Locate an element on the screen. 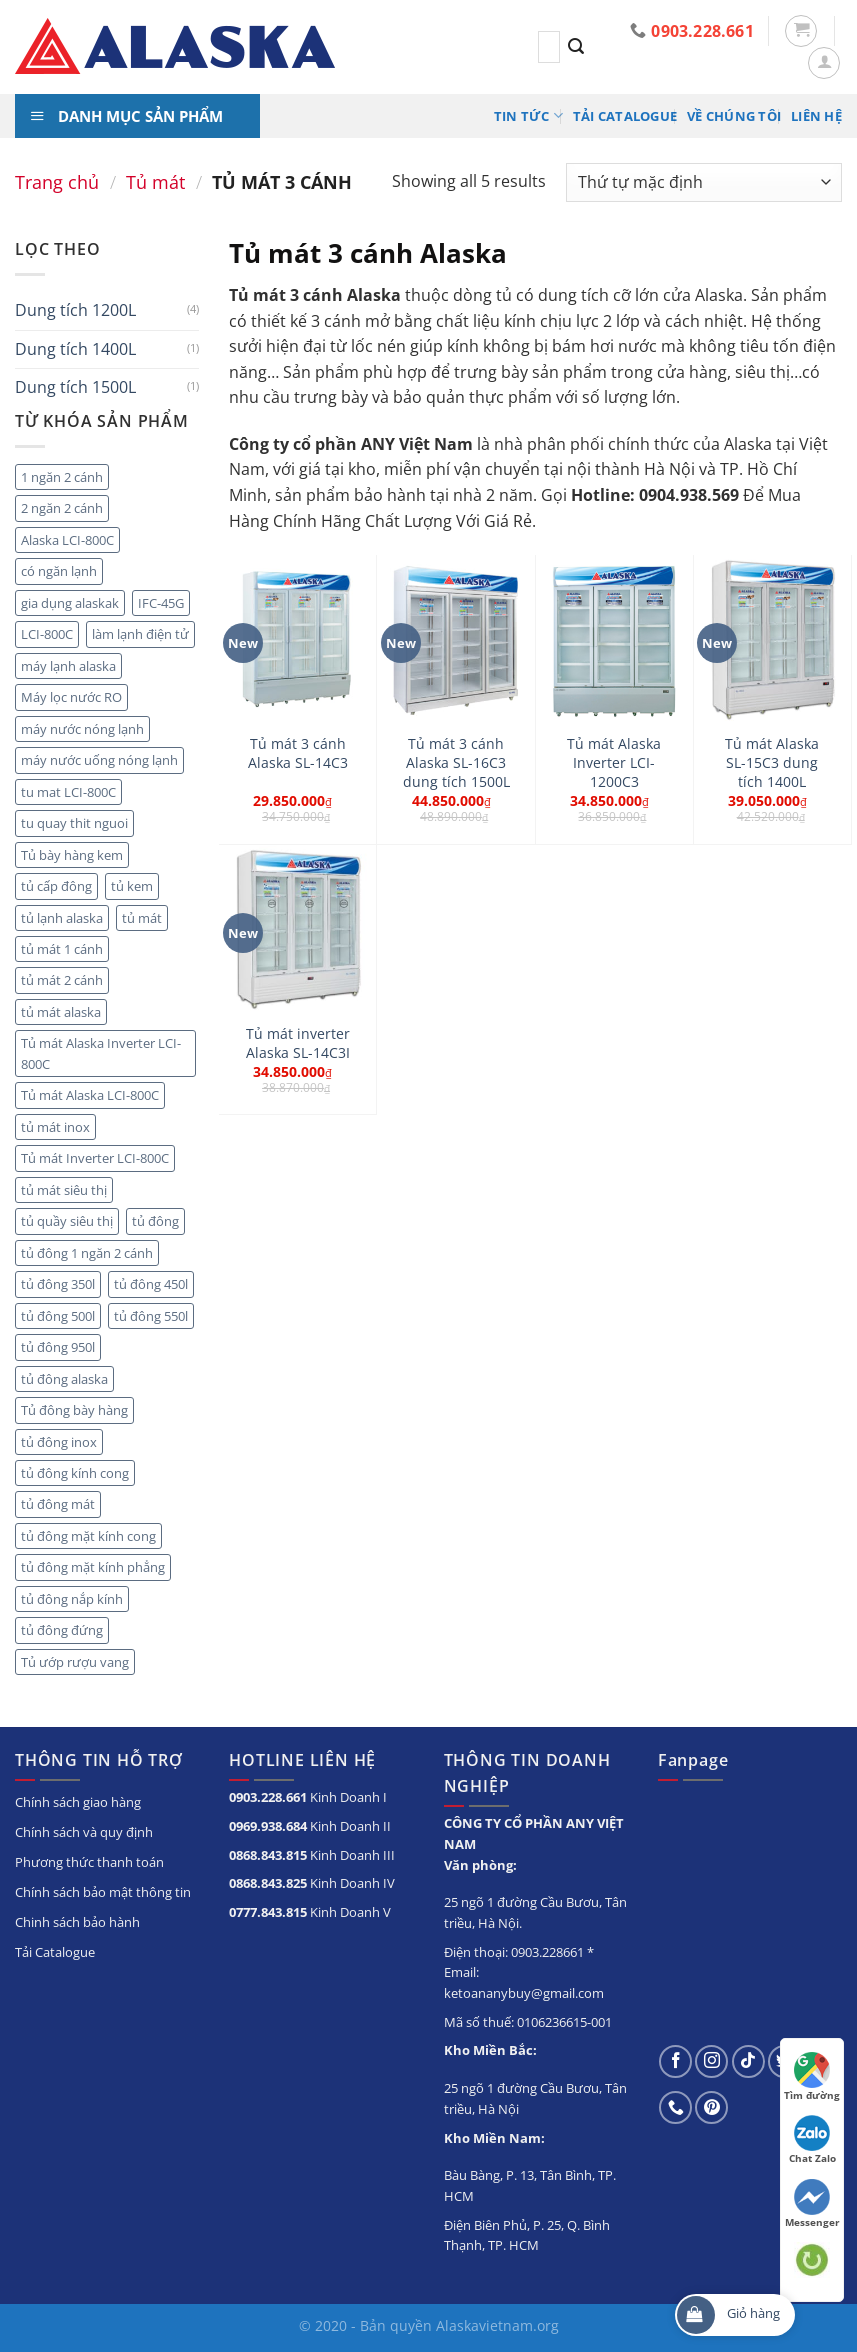 The image size is (857, 2352). tủ đông 450l [tủ đông 450l (3 sản phẩm)] is located at coordinates (151, 1284).